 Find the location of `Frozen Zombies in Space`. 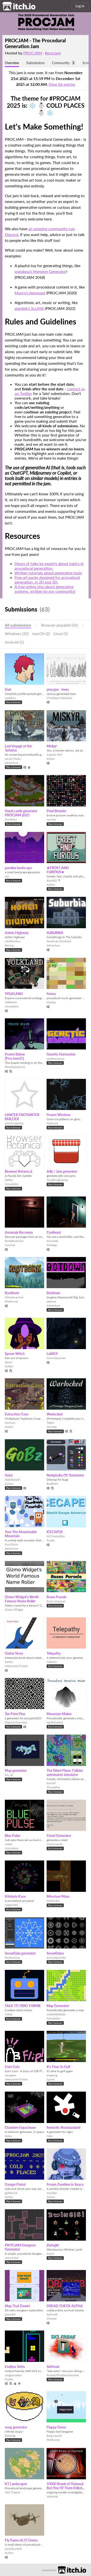

Frozen Zombies in Space is located at coordinates (65, 2184).